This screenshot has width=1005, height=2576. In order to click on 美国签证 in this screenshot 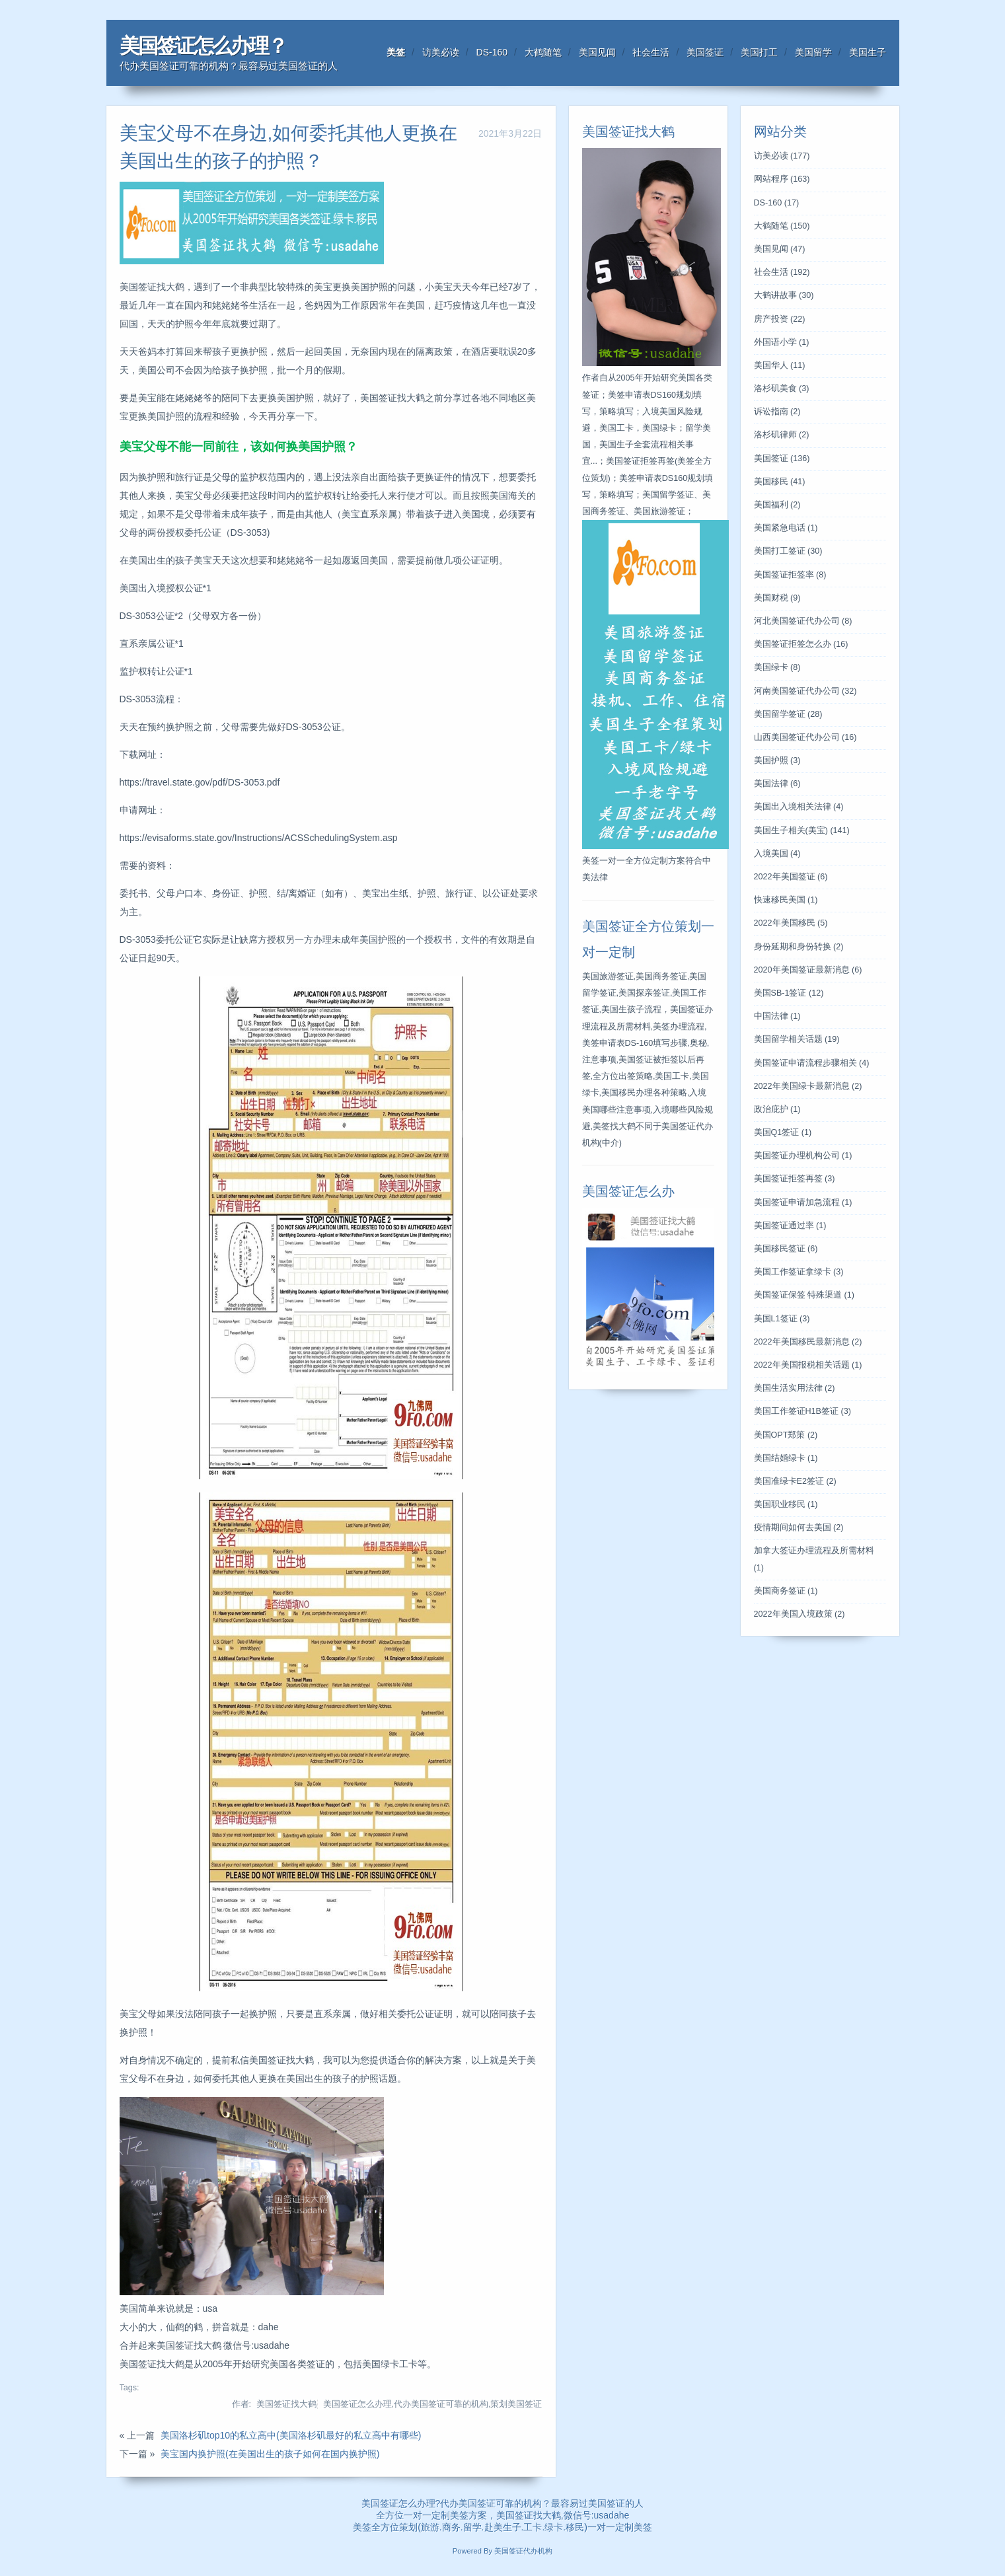, I will do `click(705, 52)`.